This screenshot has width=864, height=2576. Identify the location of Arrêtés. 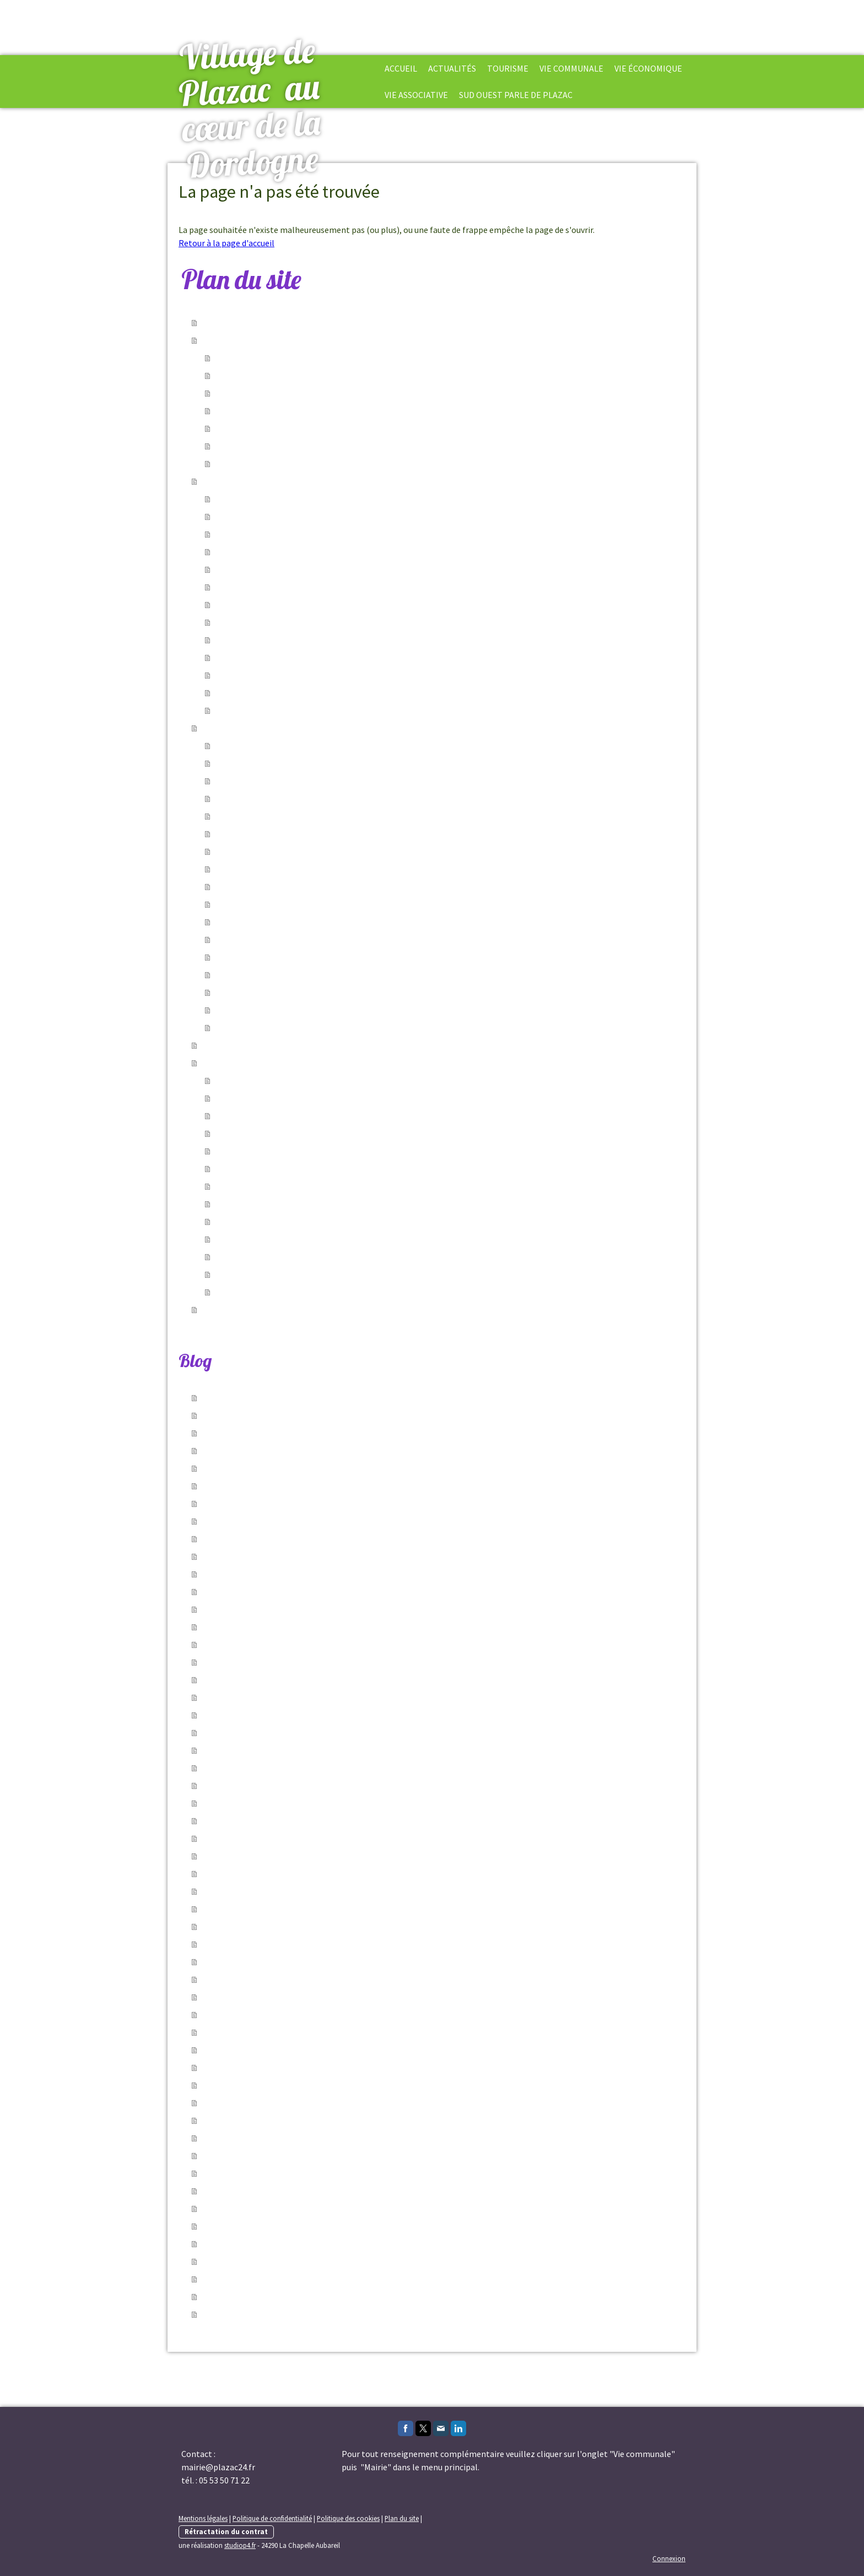
(229, 816).